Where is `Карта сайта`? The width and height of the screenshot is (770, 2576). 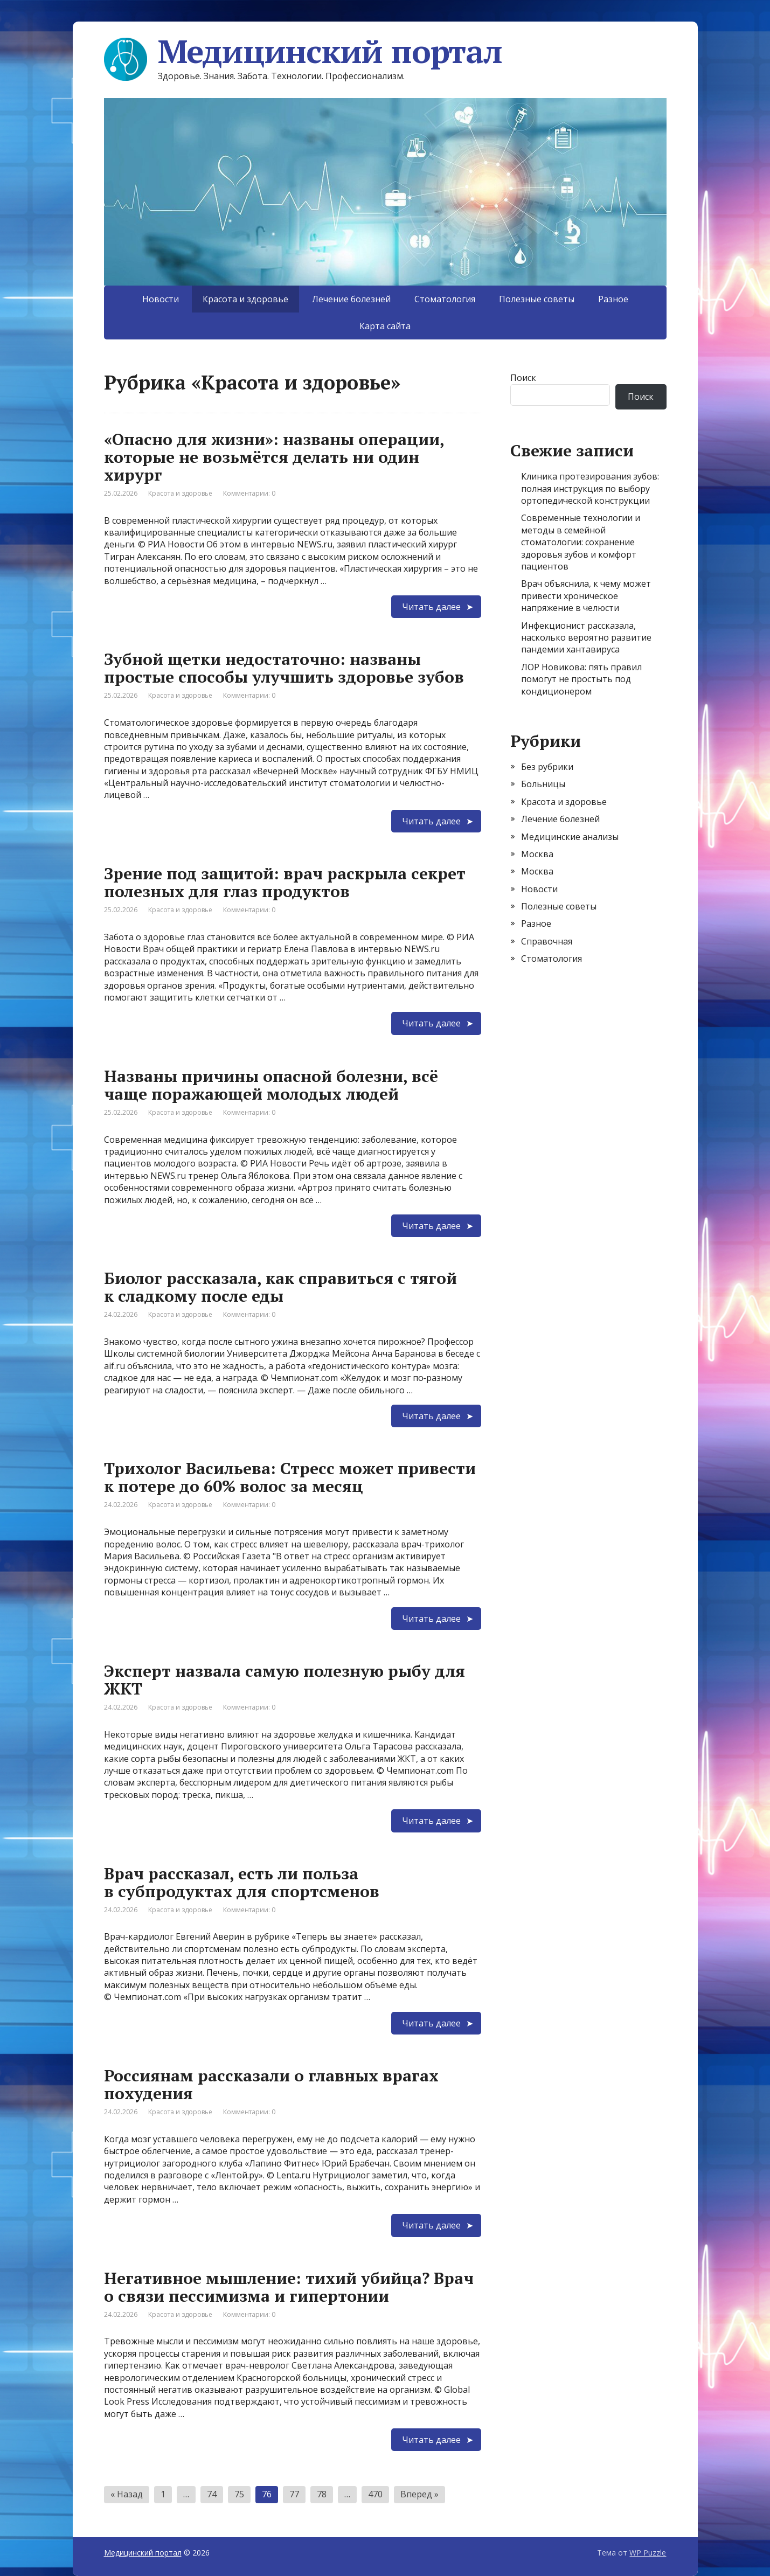 Карта сайта is located at coordinates (385, 326).